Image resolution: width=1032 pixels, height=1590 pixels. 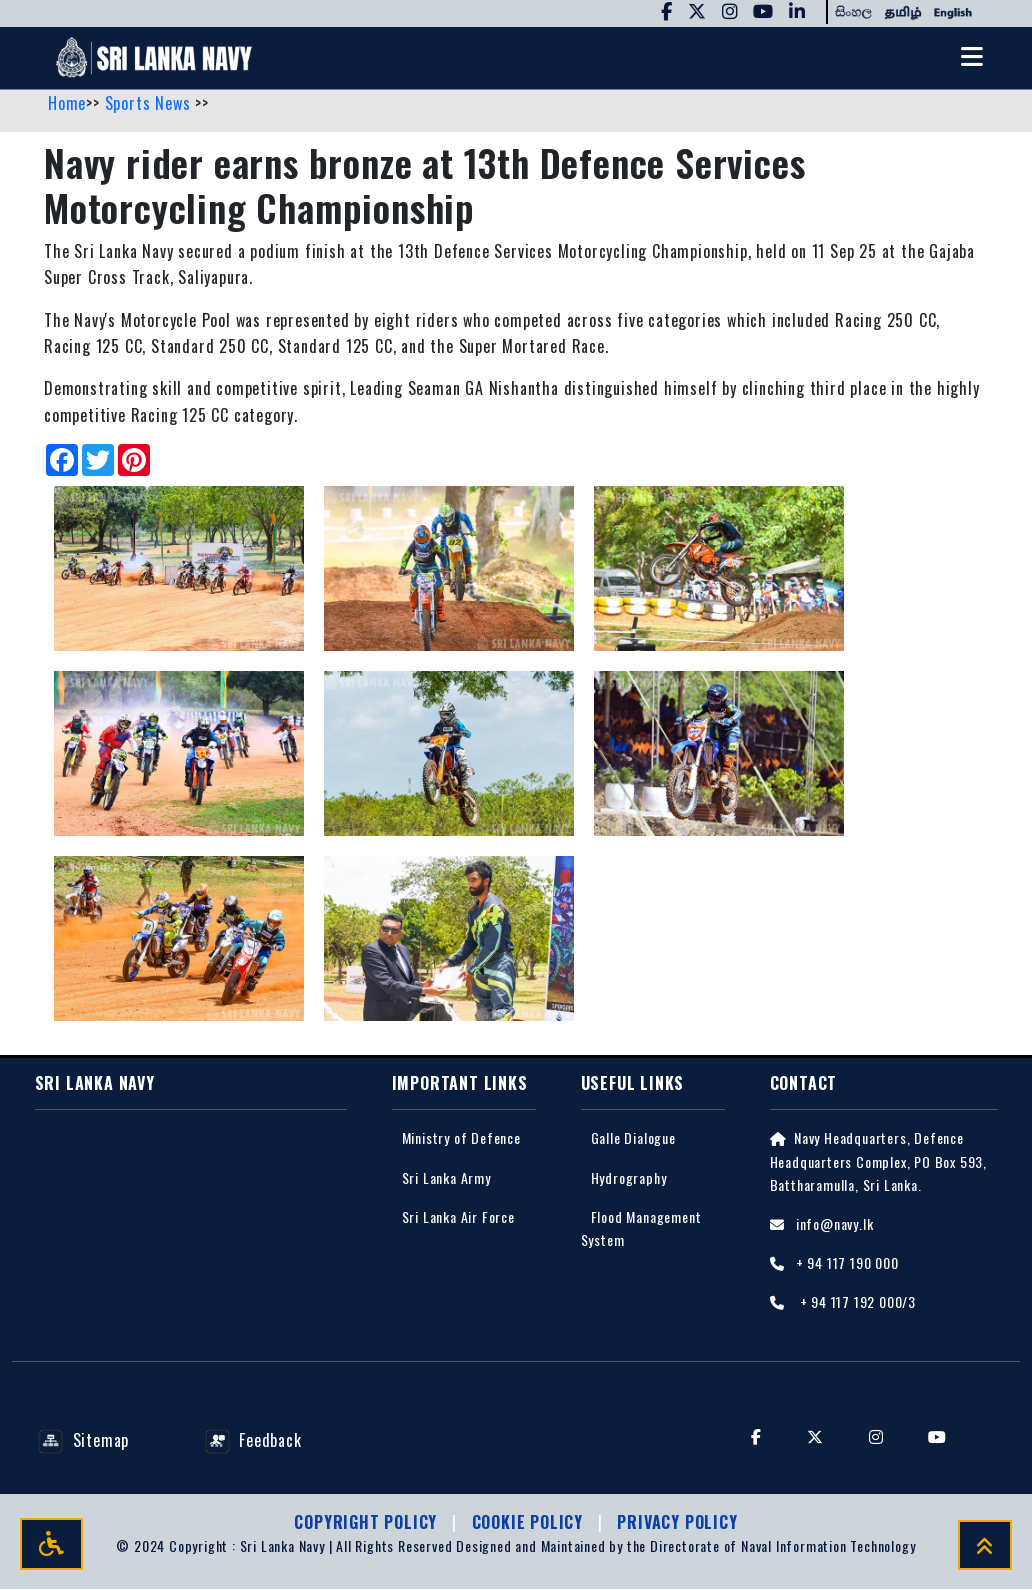 I want to click on Home, so click(x=67, y=103).